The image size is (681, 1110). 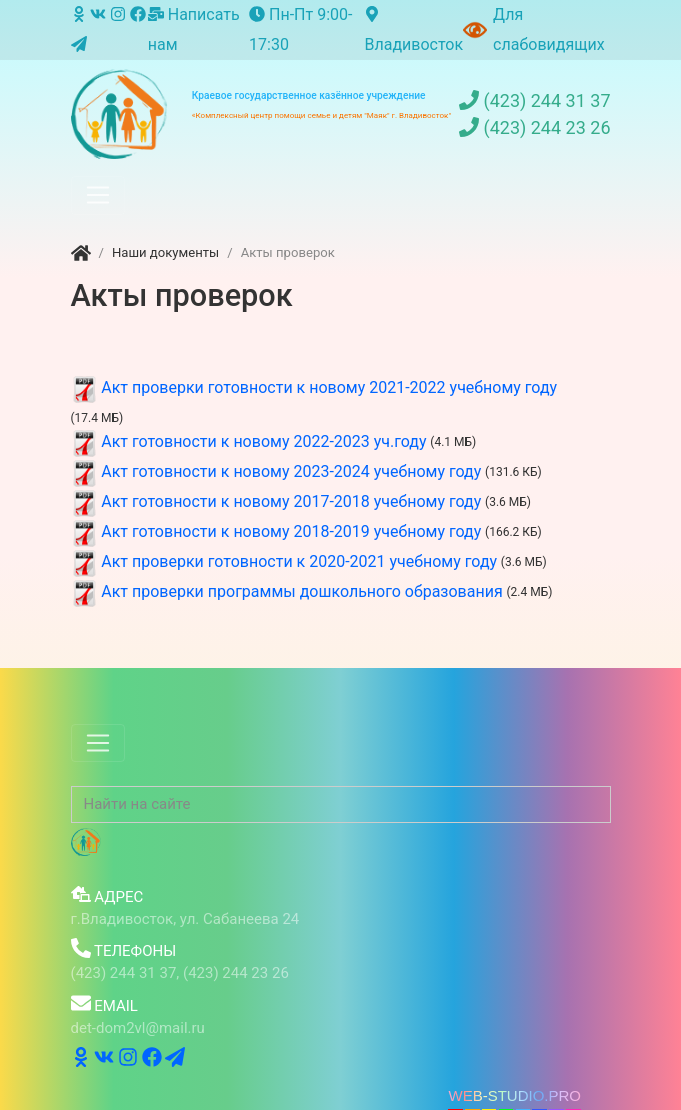 What do you see at coordinates (534, 101) in the screenshot?
I see `(423) 244 31 37` at bounding box center [534, 101].